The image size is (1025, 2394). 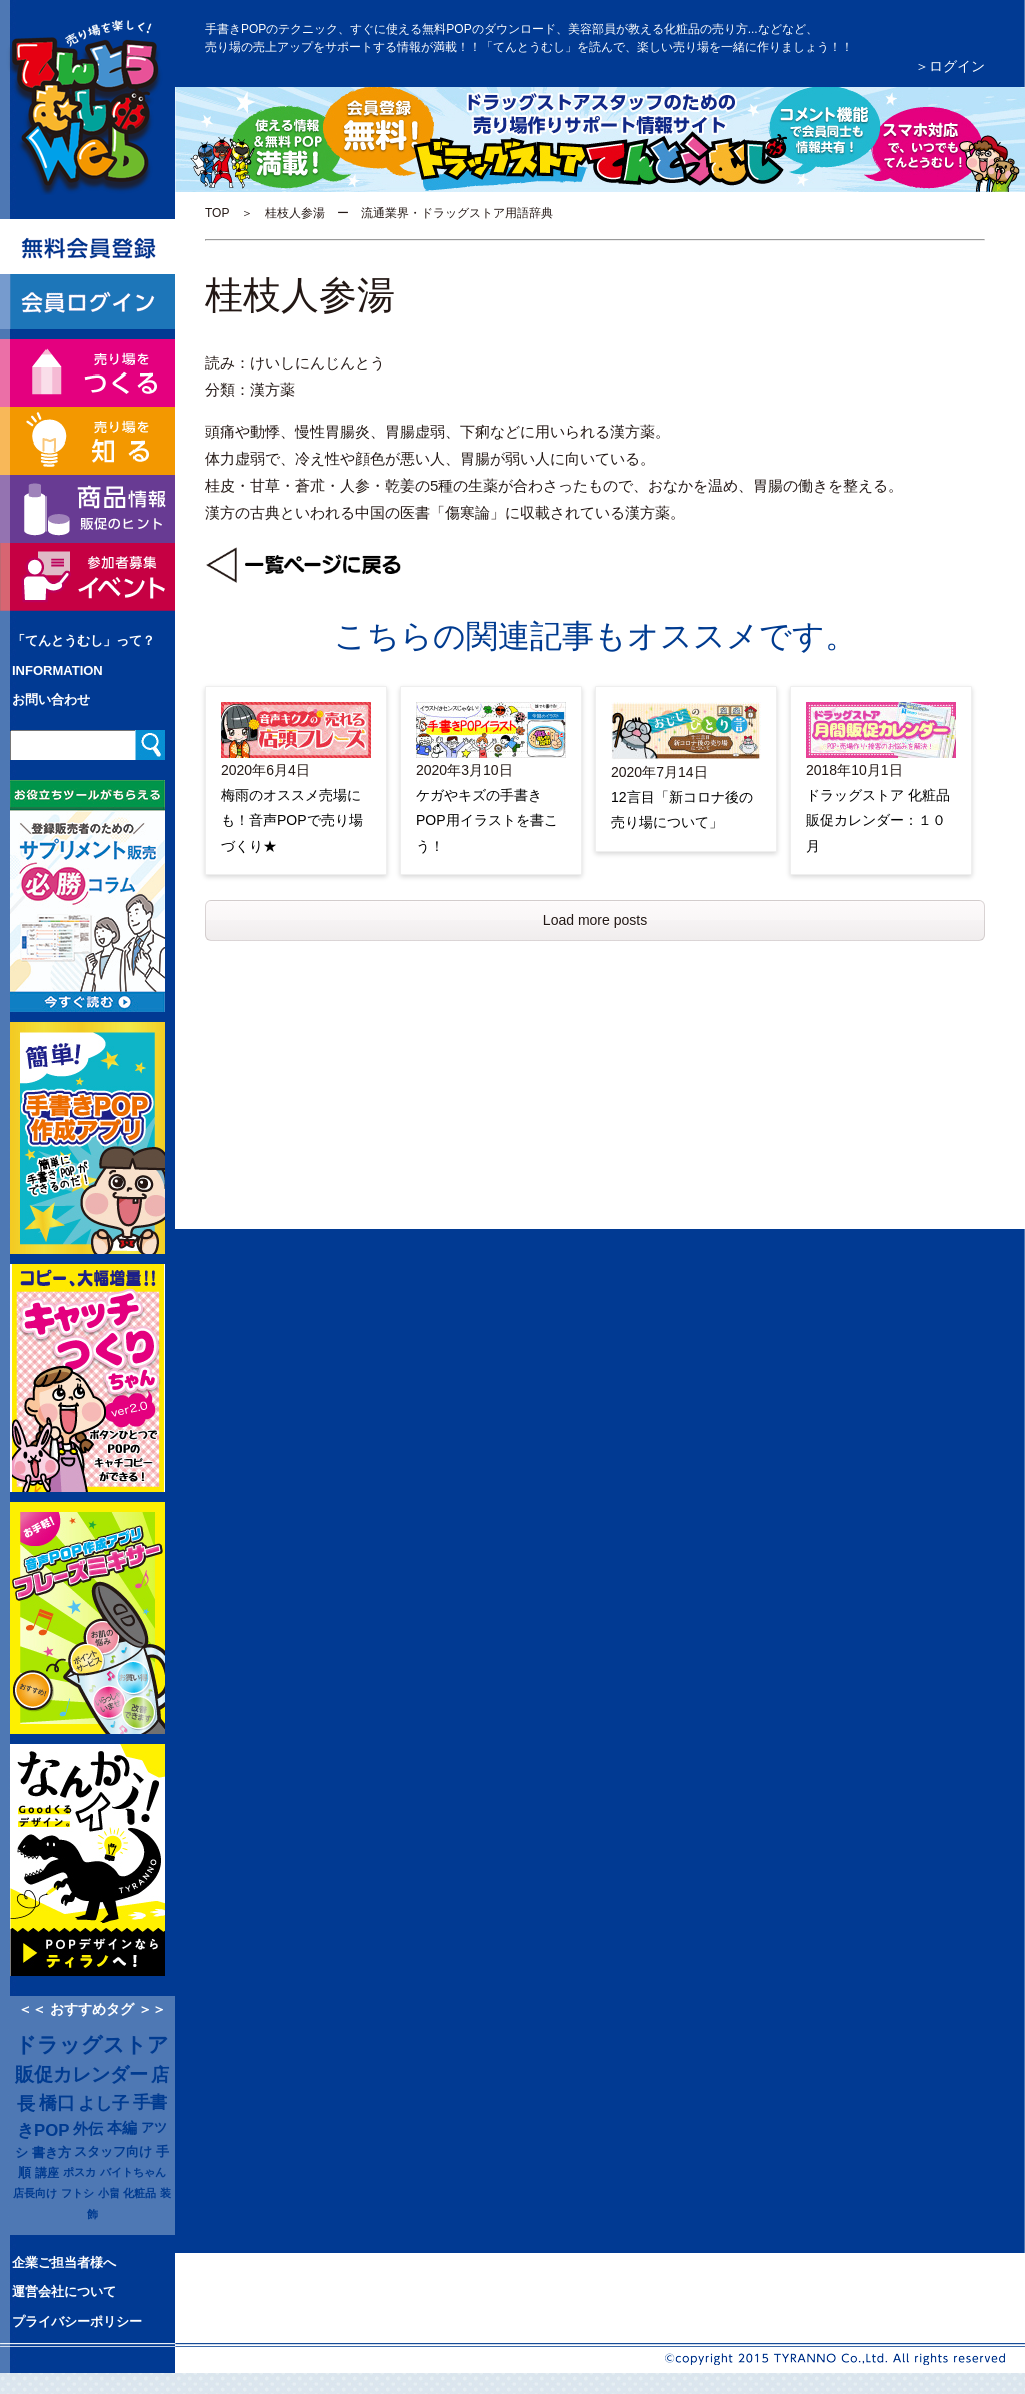 I want to click on バイトちゃん, so click(x=133, y=2172).